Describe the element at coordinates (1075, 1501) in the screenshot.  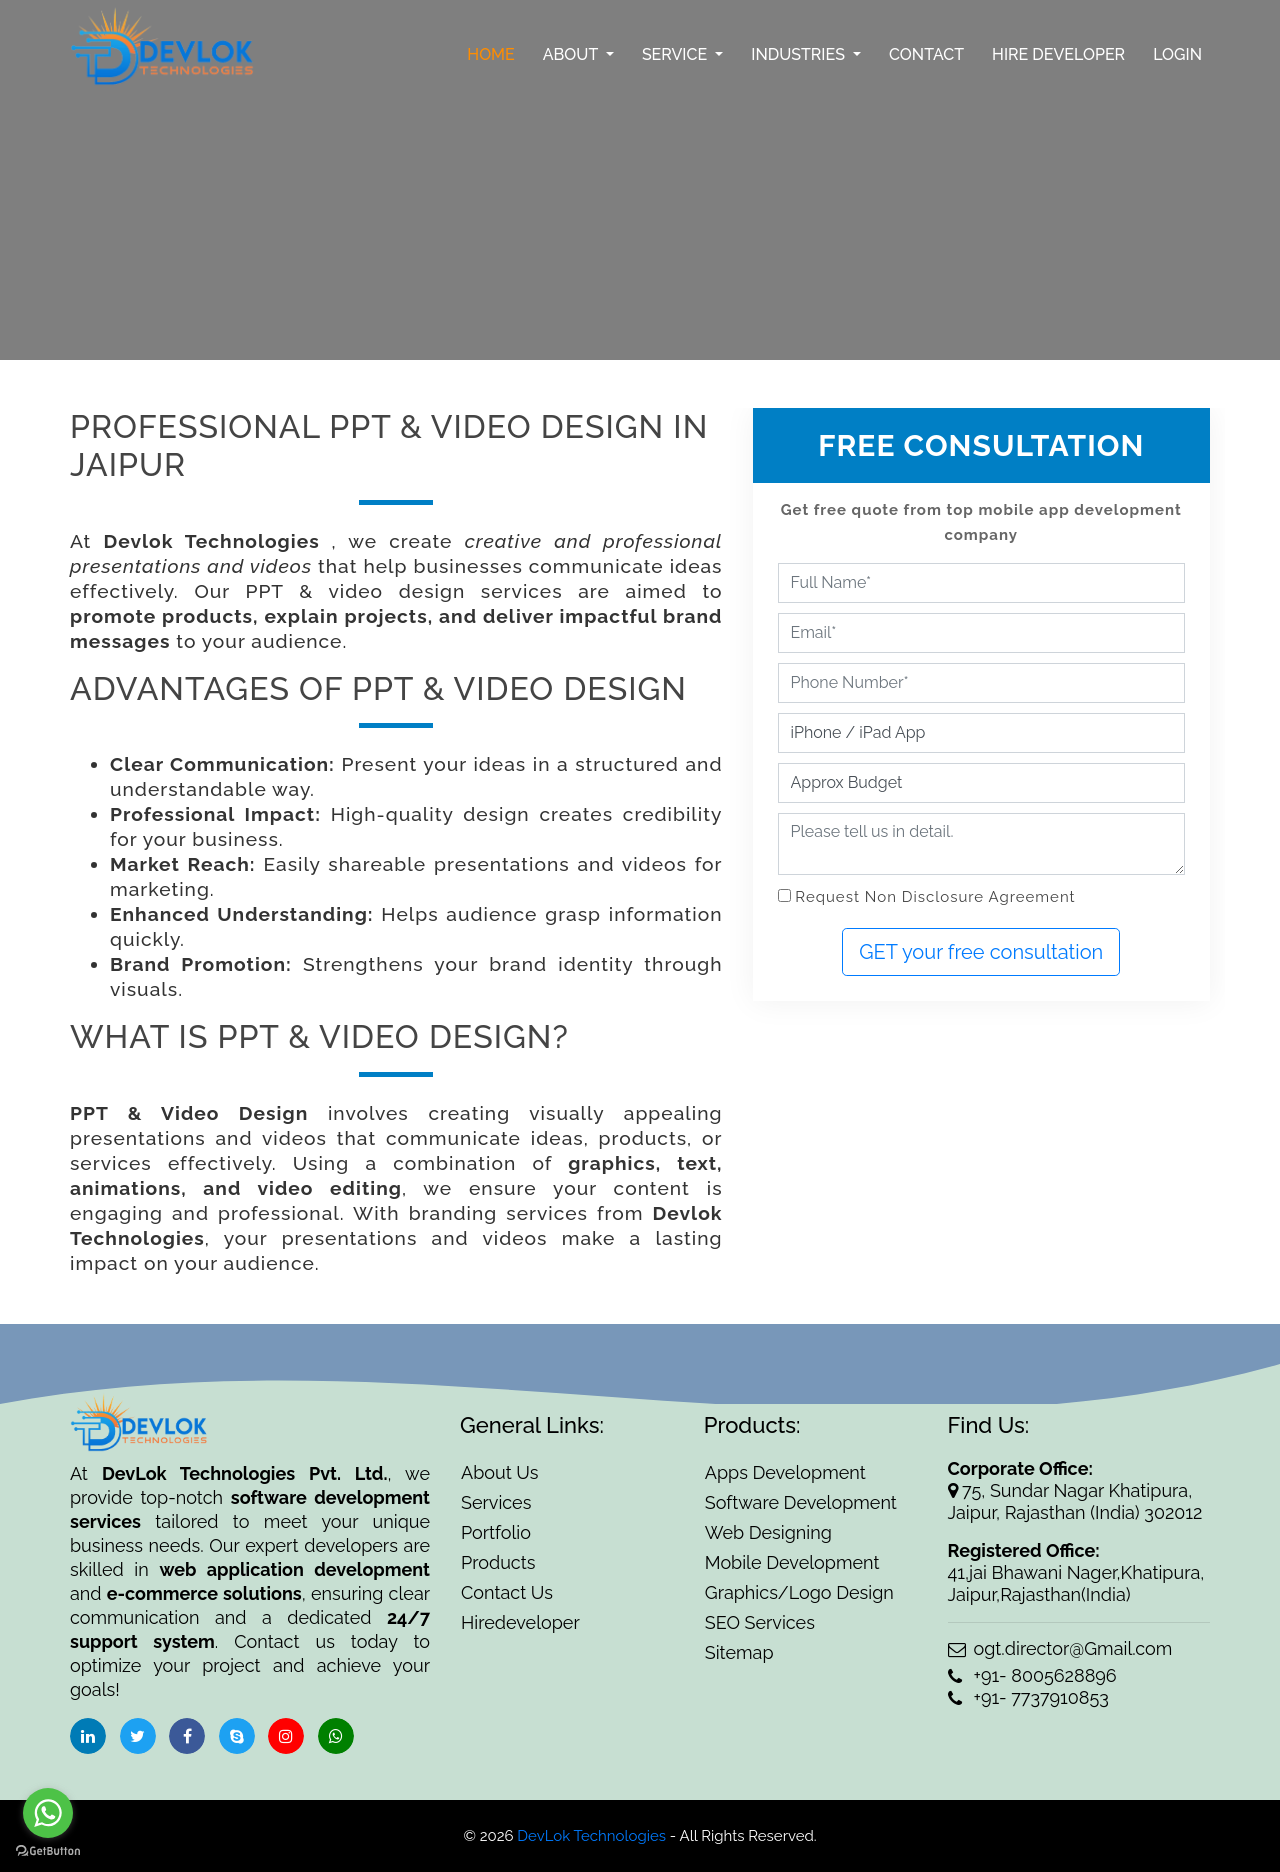
I see `75, Sundar Nagar Khatipura, Jaipur, Rajasthan (India) 302012` at that location.